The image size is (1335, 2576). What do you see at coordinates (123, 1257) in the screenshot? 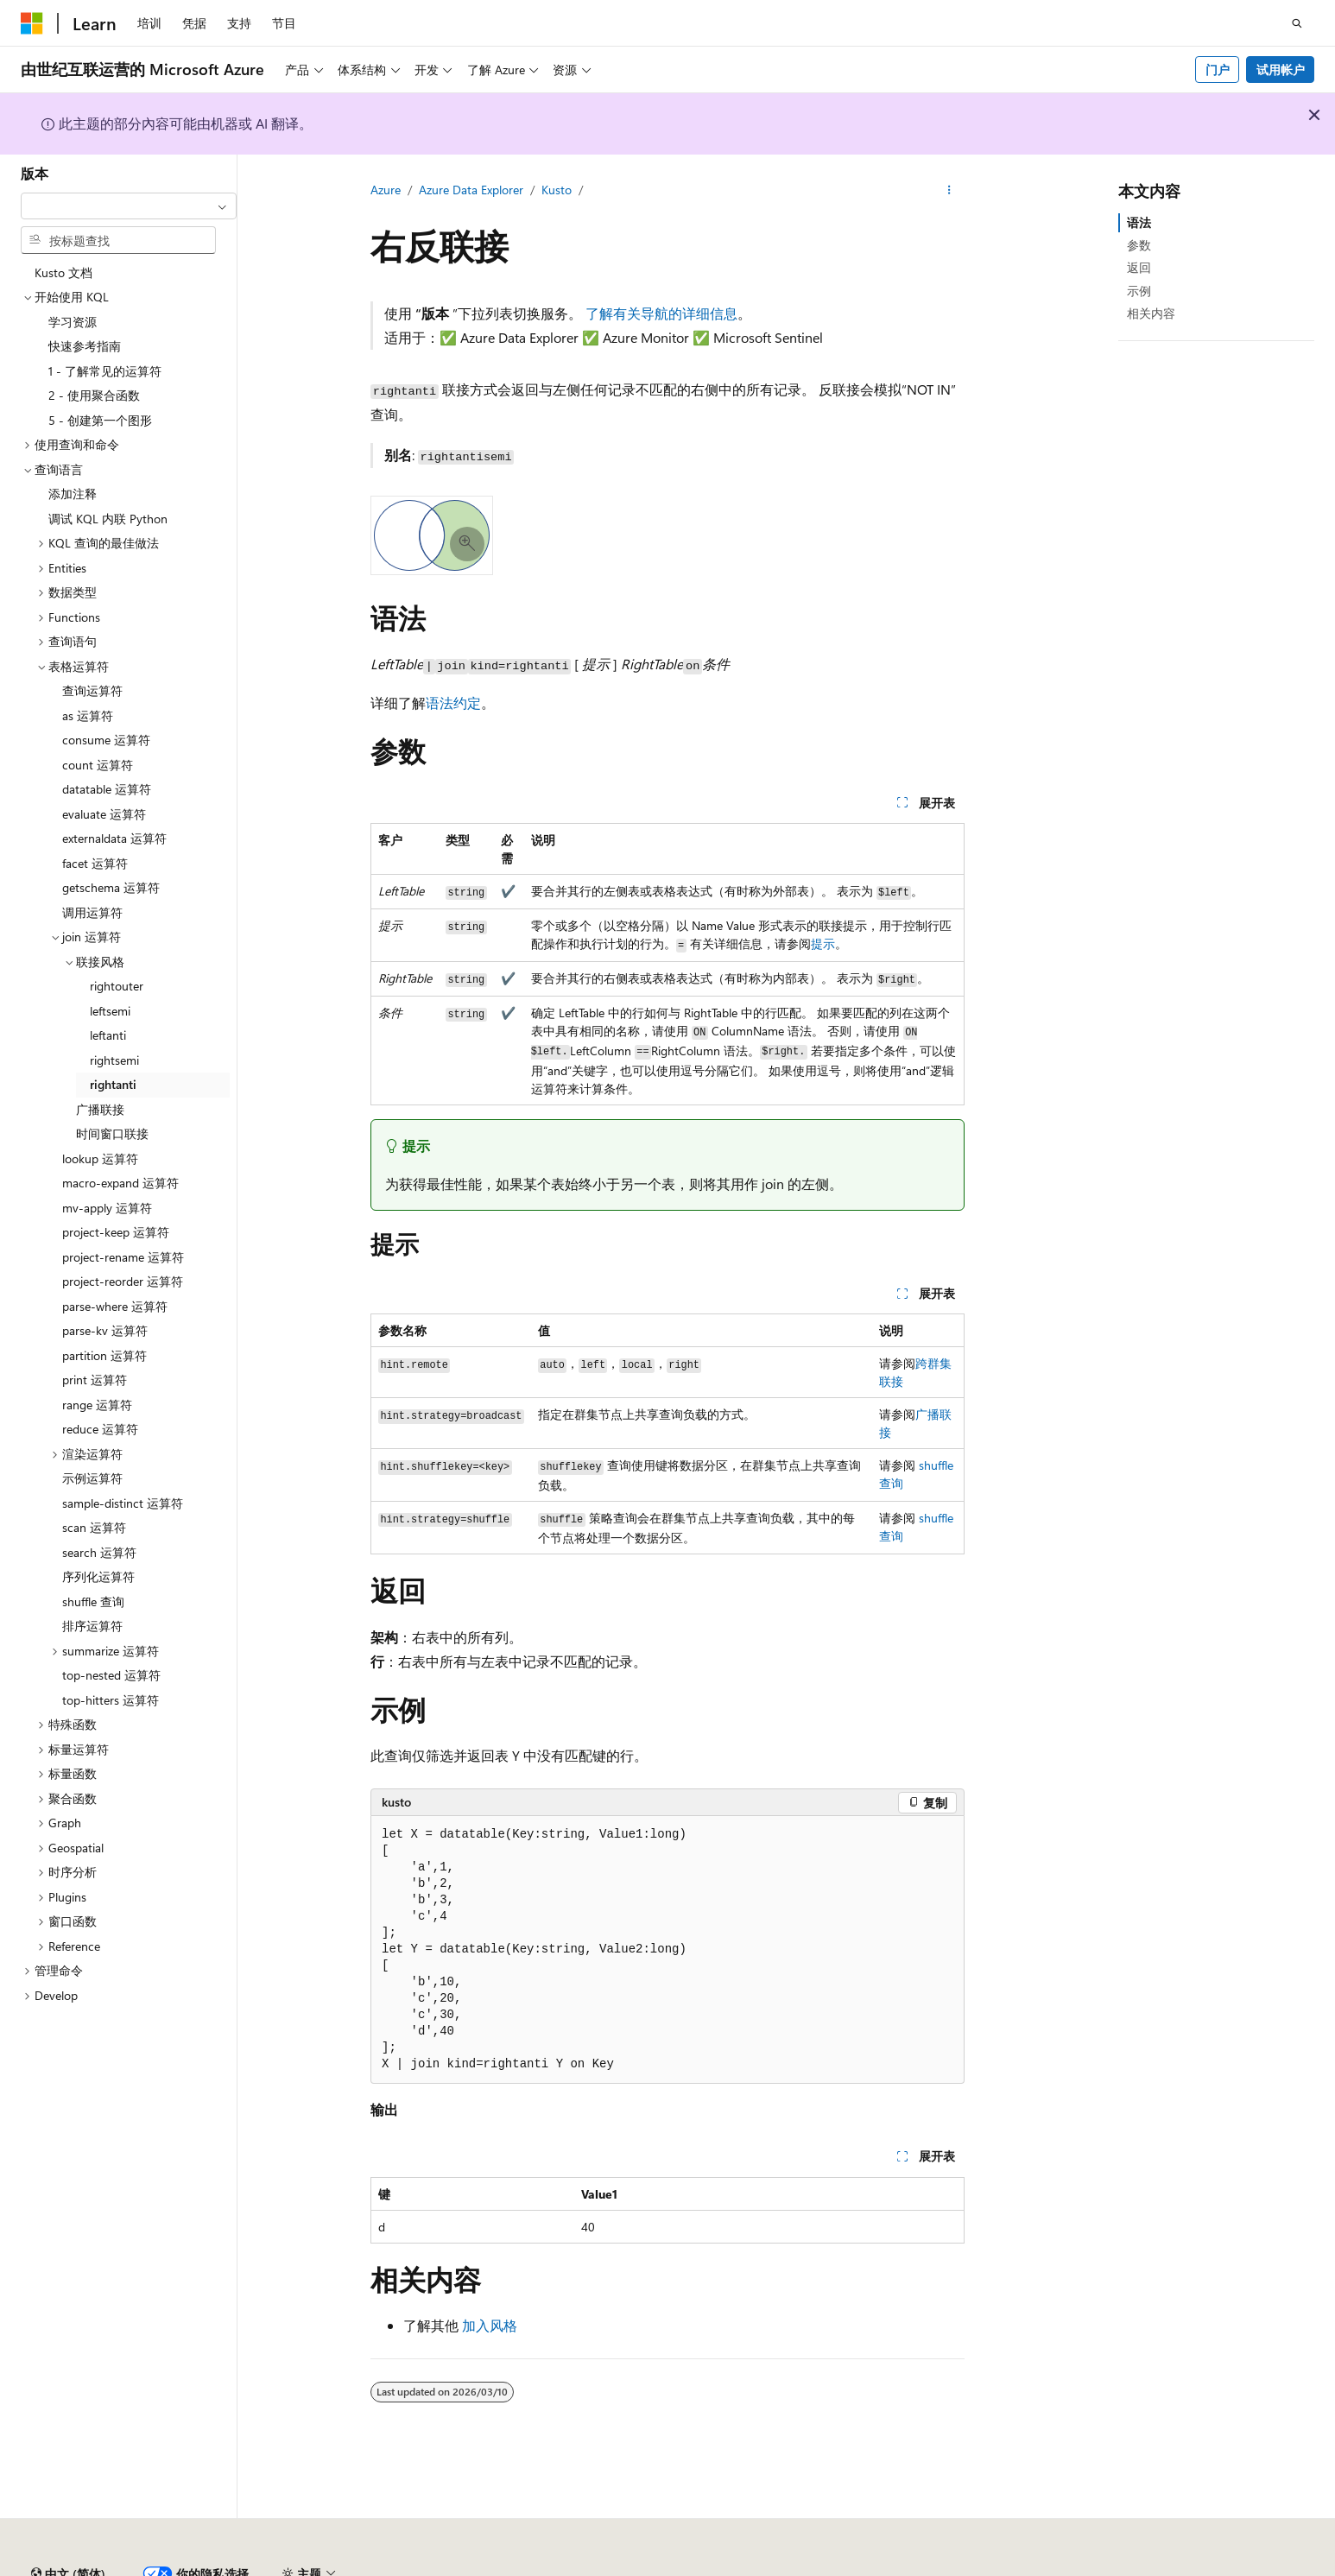
I see `project-rename 运算符 [treeitem]` at bounding box center [123, 1257].